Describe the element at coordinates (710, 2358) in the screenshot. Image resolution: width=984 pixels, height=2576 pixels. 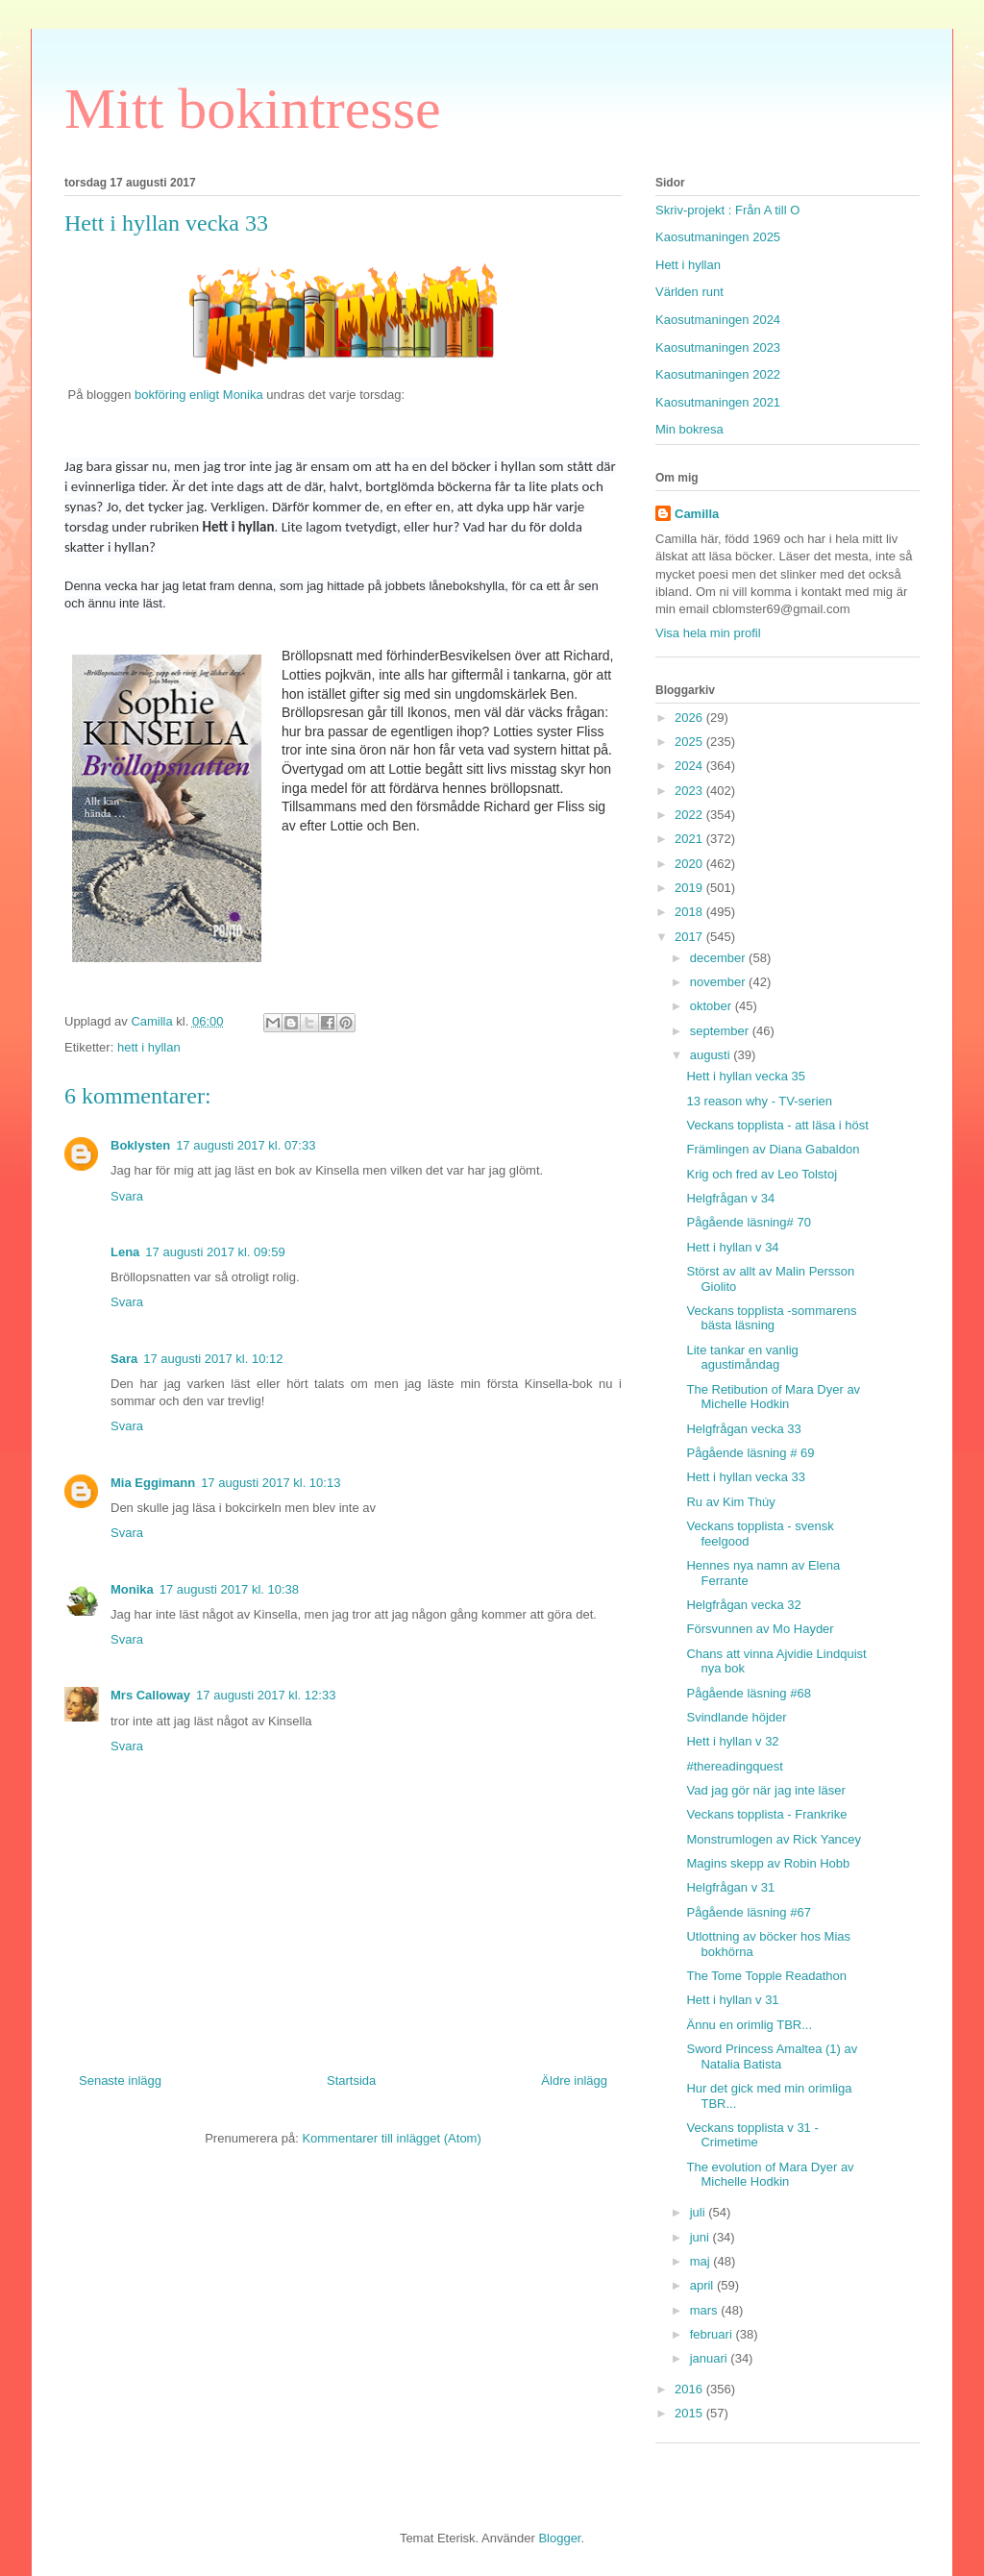
I see `januari` at that location.